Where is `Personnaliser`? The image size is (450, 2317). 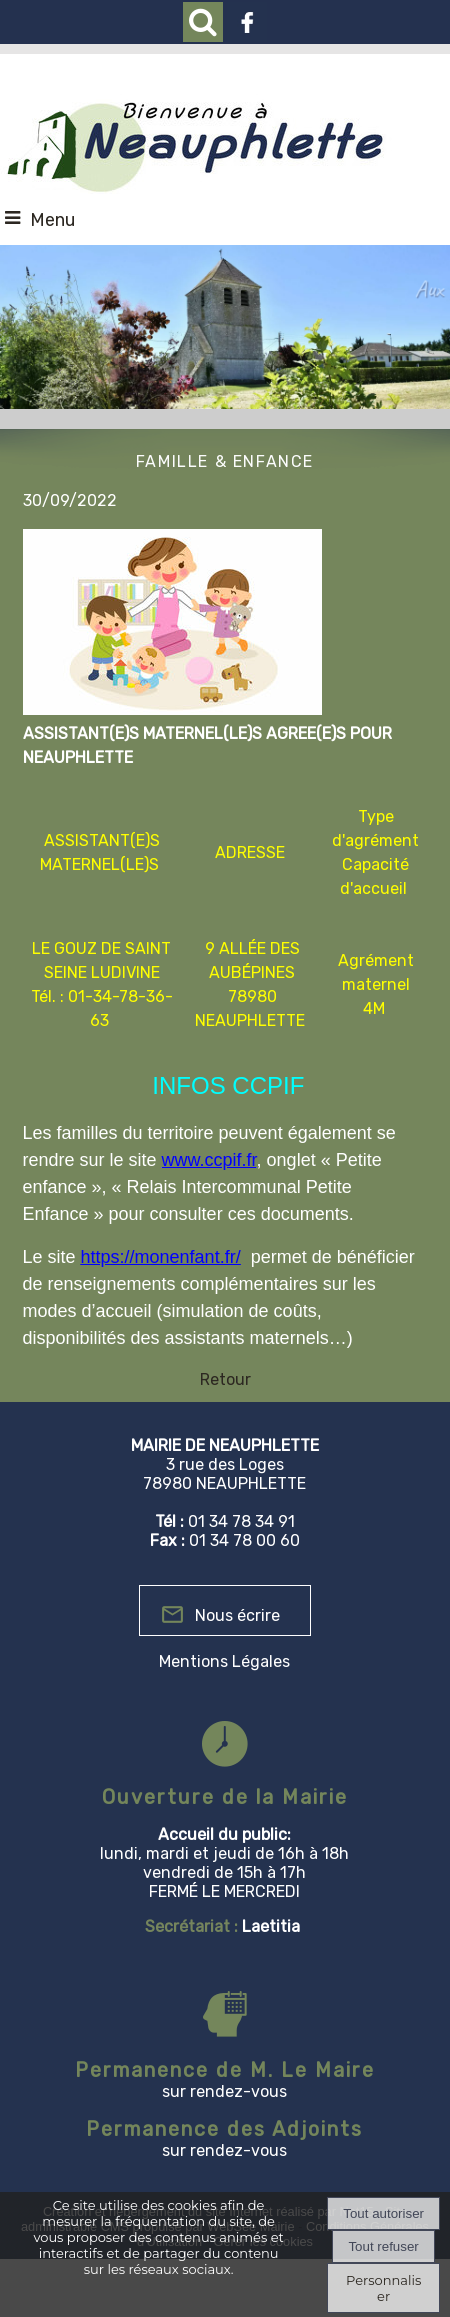
Personnaliser is located at coordinates (383, 2288).